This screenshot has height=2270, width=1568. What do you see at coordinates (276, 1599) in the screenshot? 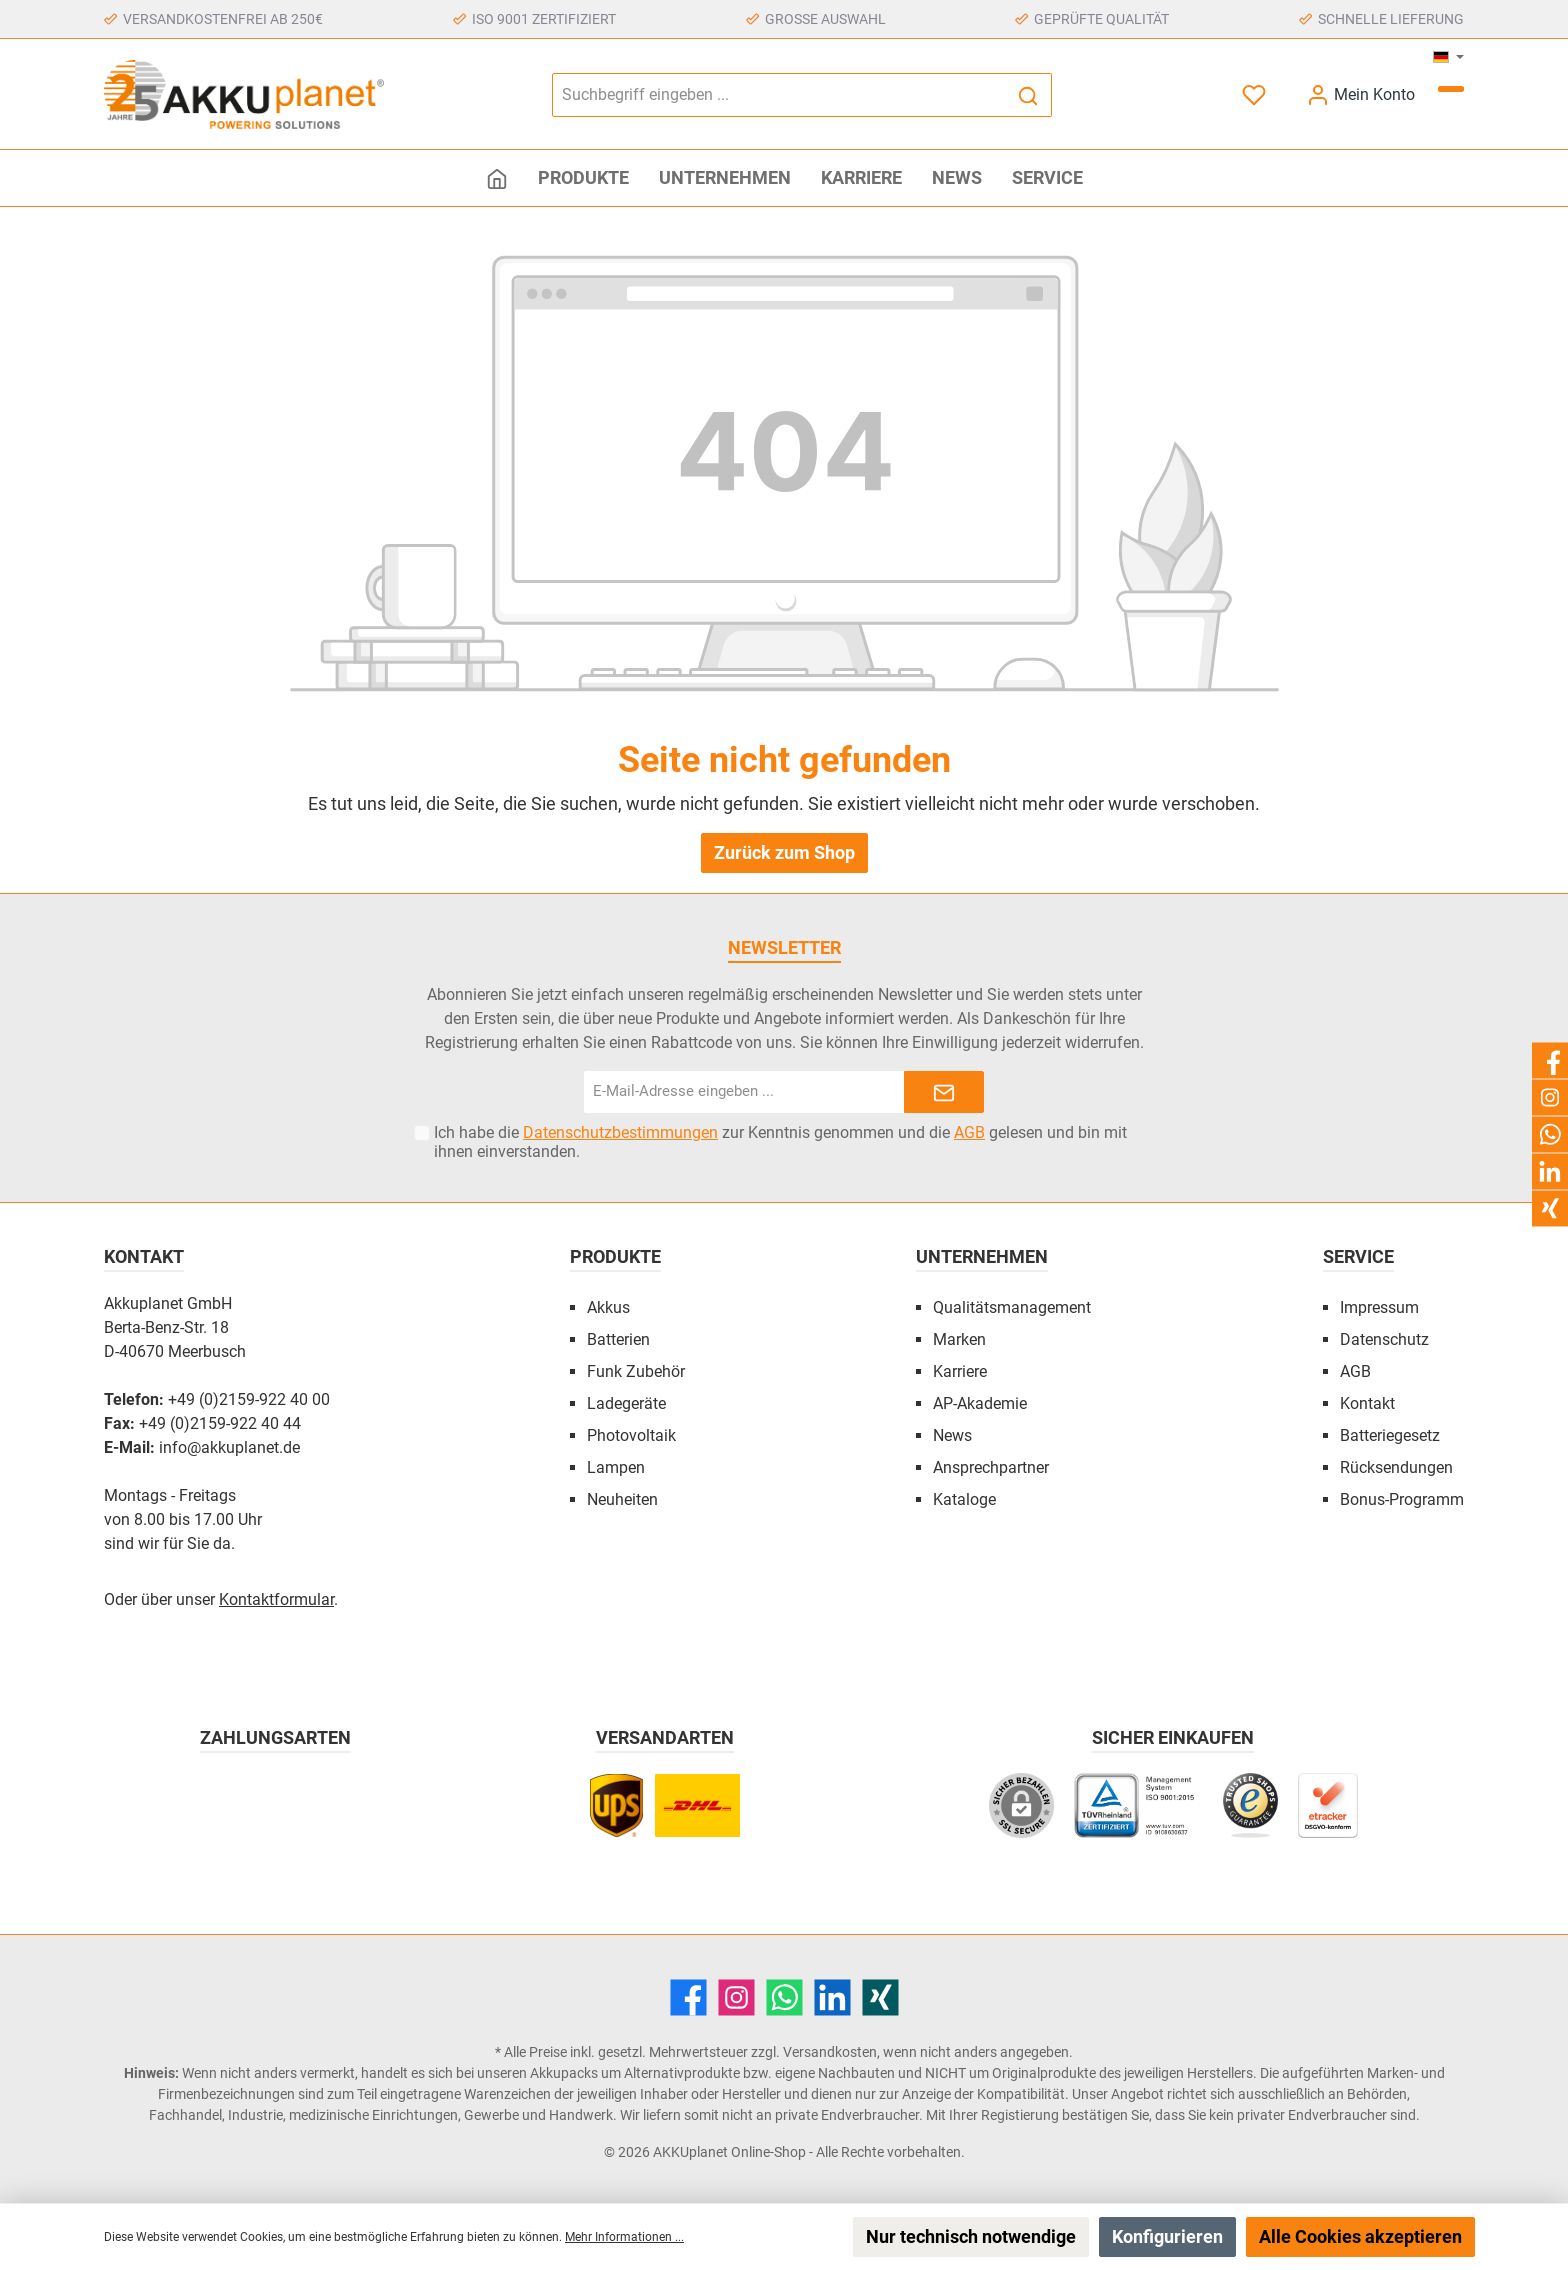
I see `Kontaktformular` at bounding box center [276, 1599].